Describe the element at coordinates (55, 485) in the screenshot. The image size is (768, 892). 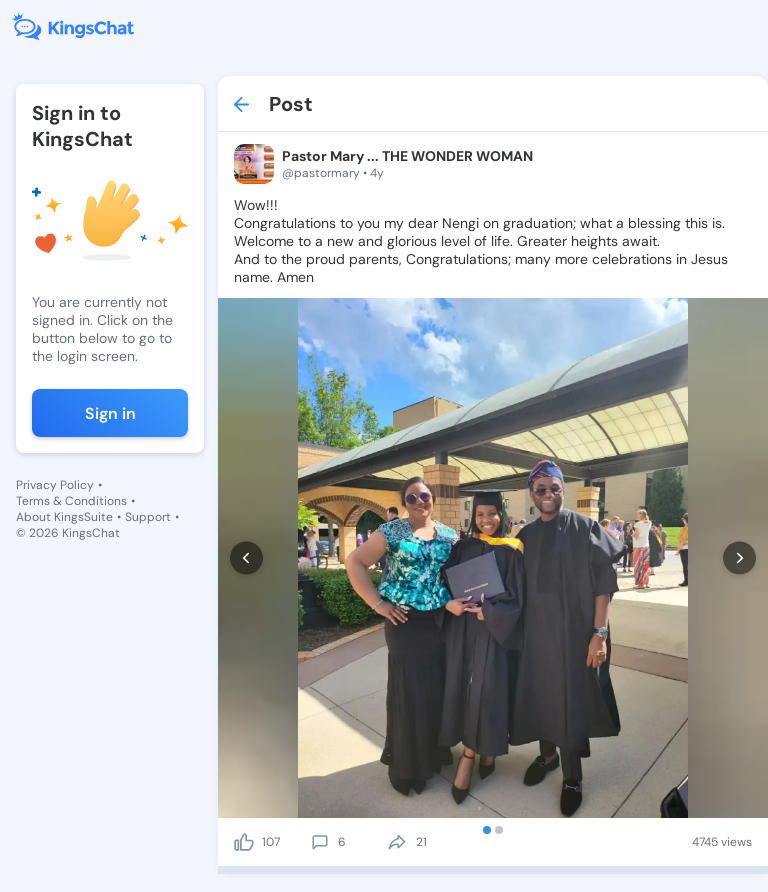
I see `Privacy Policy` at that location.